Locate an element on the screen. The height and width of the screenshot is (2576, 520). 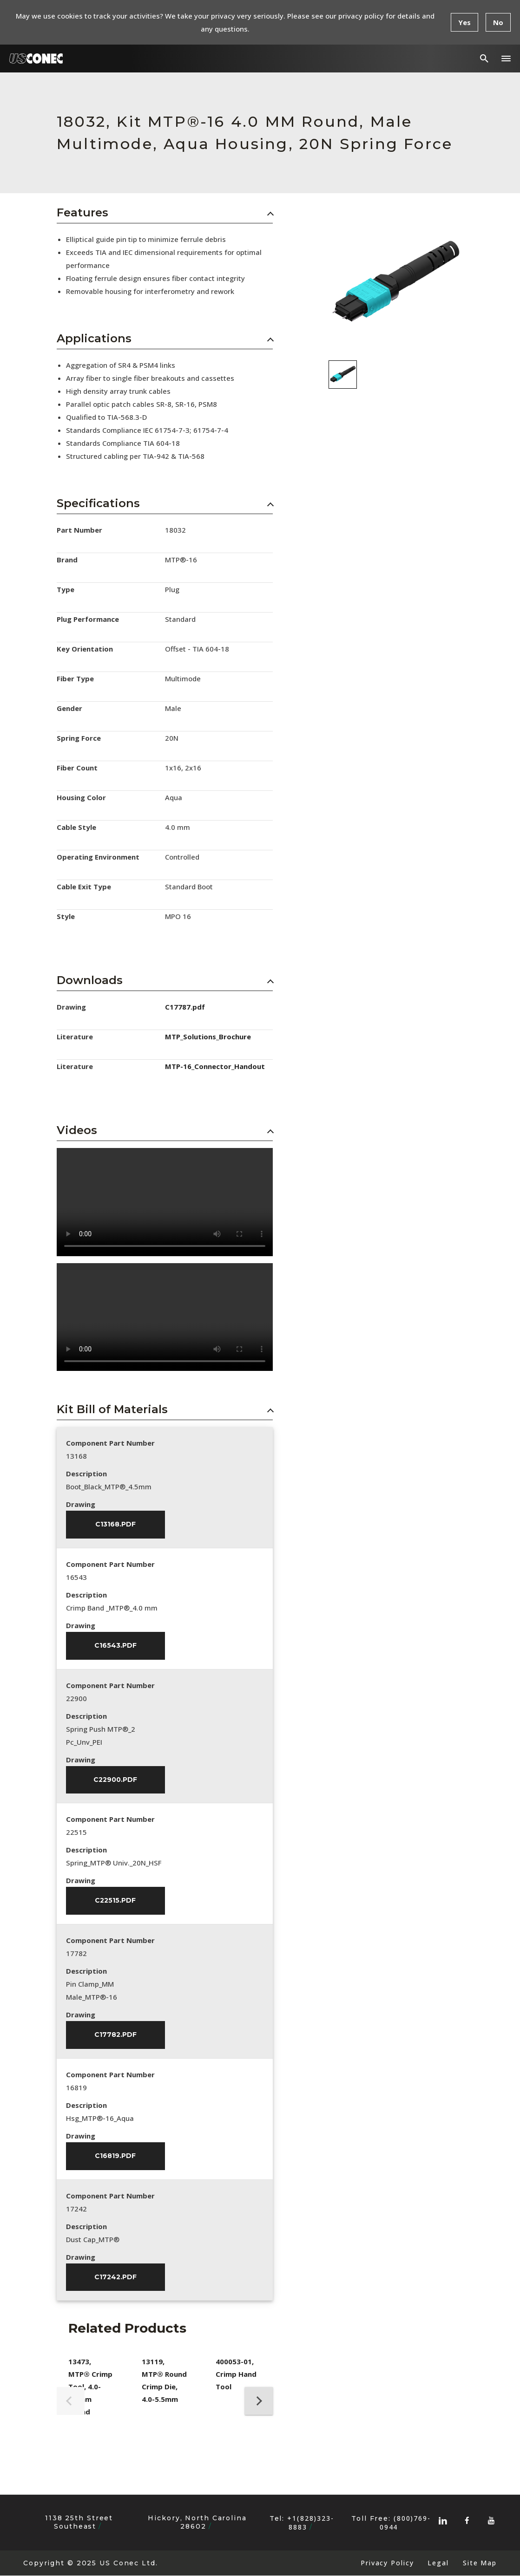
No is located at coordinates (498, 22).